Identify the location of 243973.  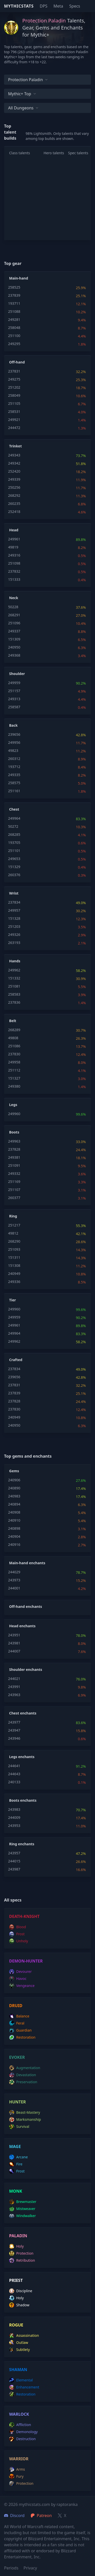
(14, 1580).